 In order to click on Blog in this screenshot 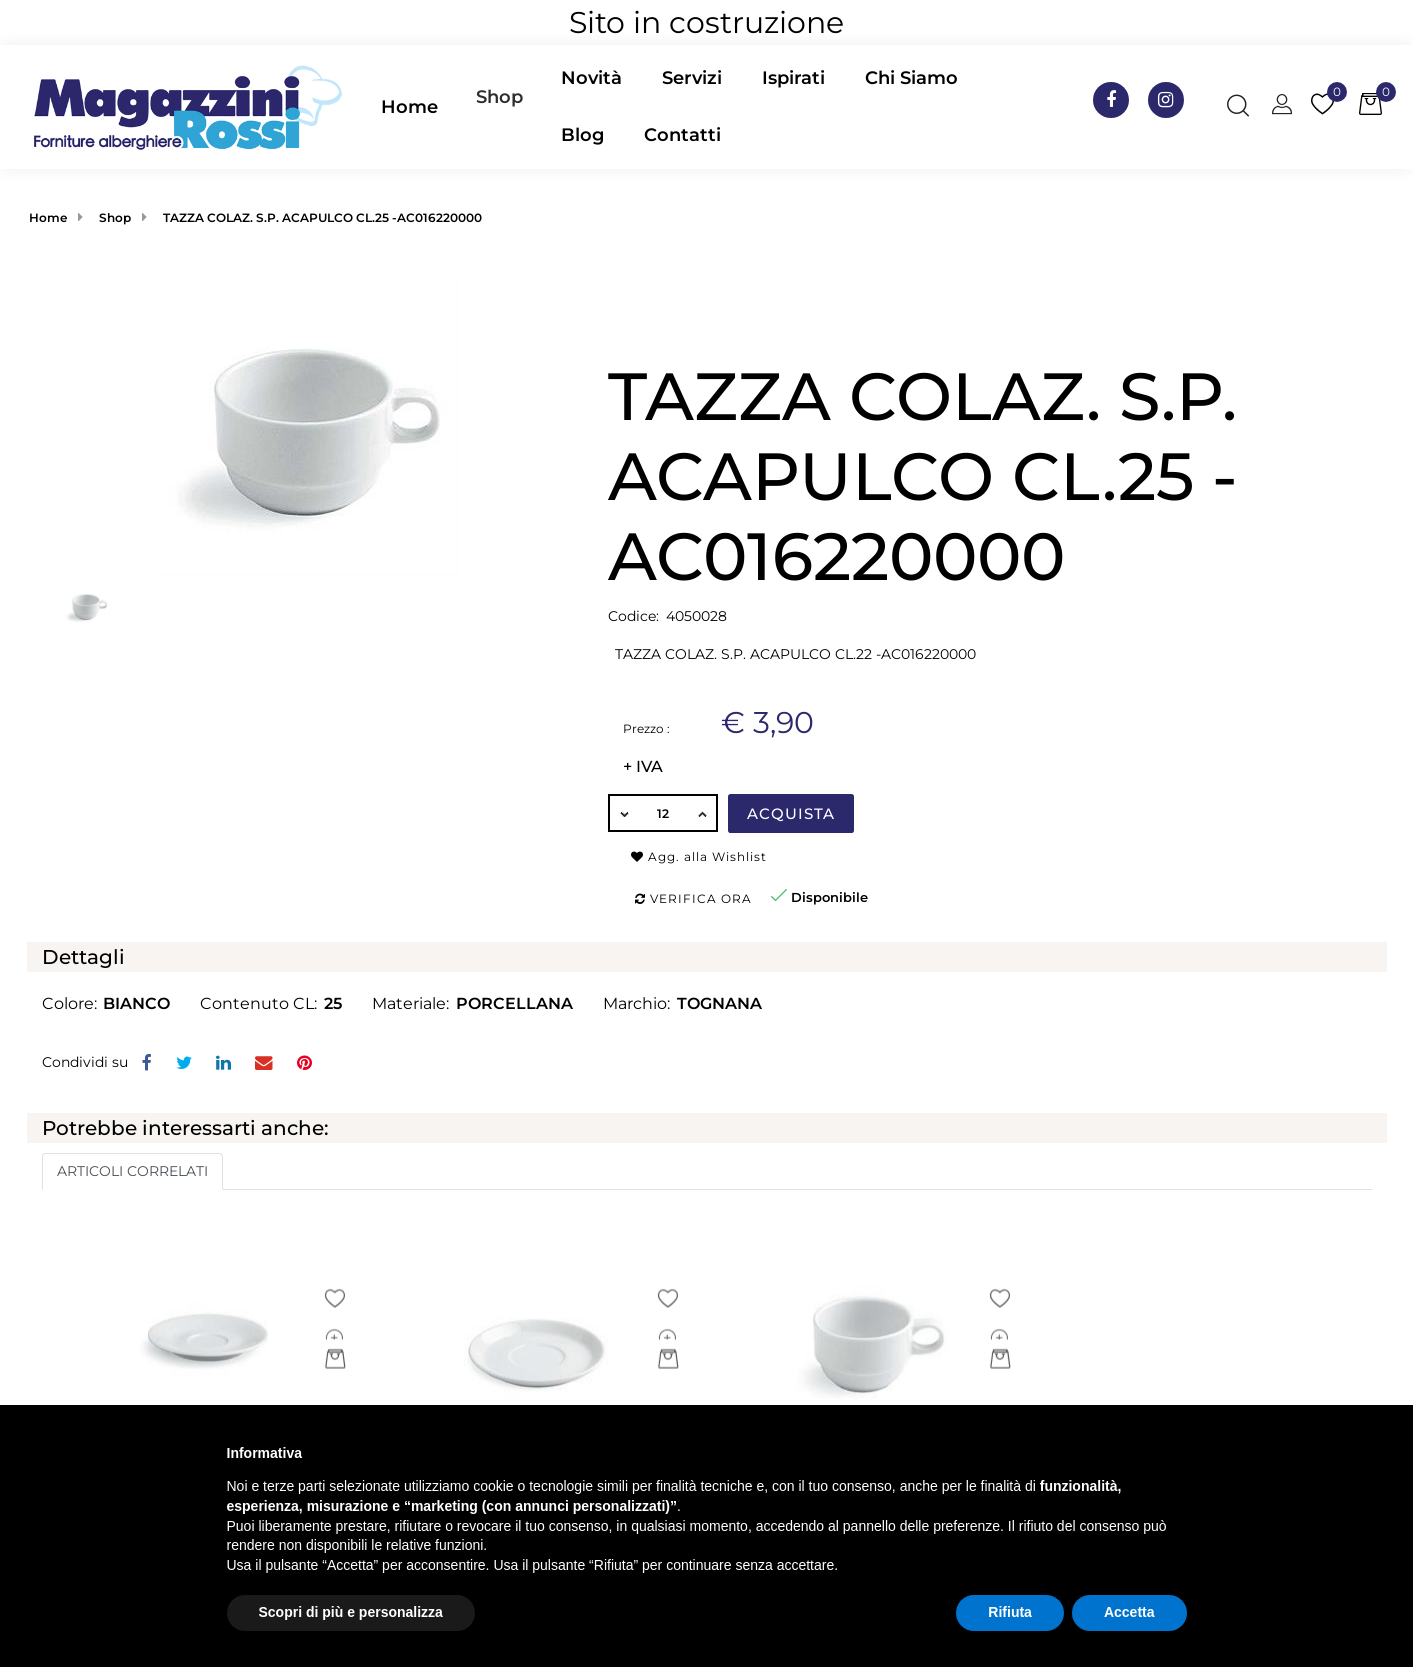, I will do `click(582, 135)`.